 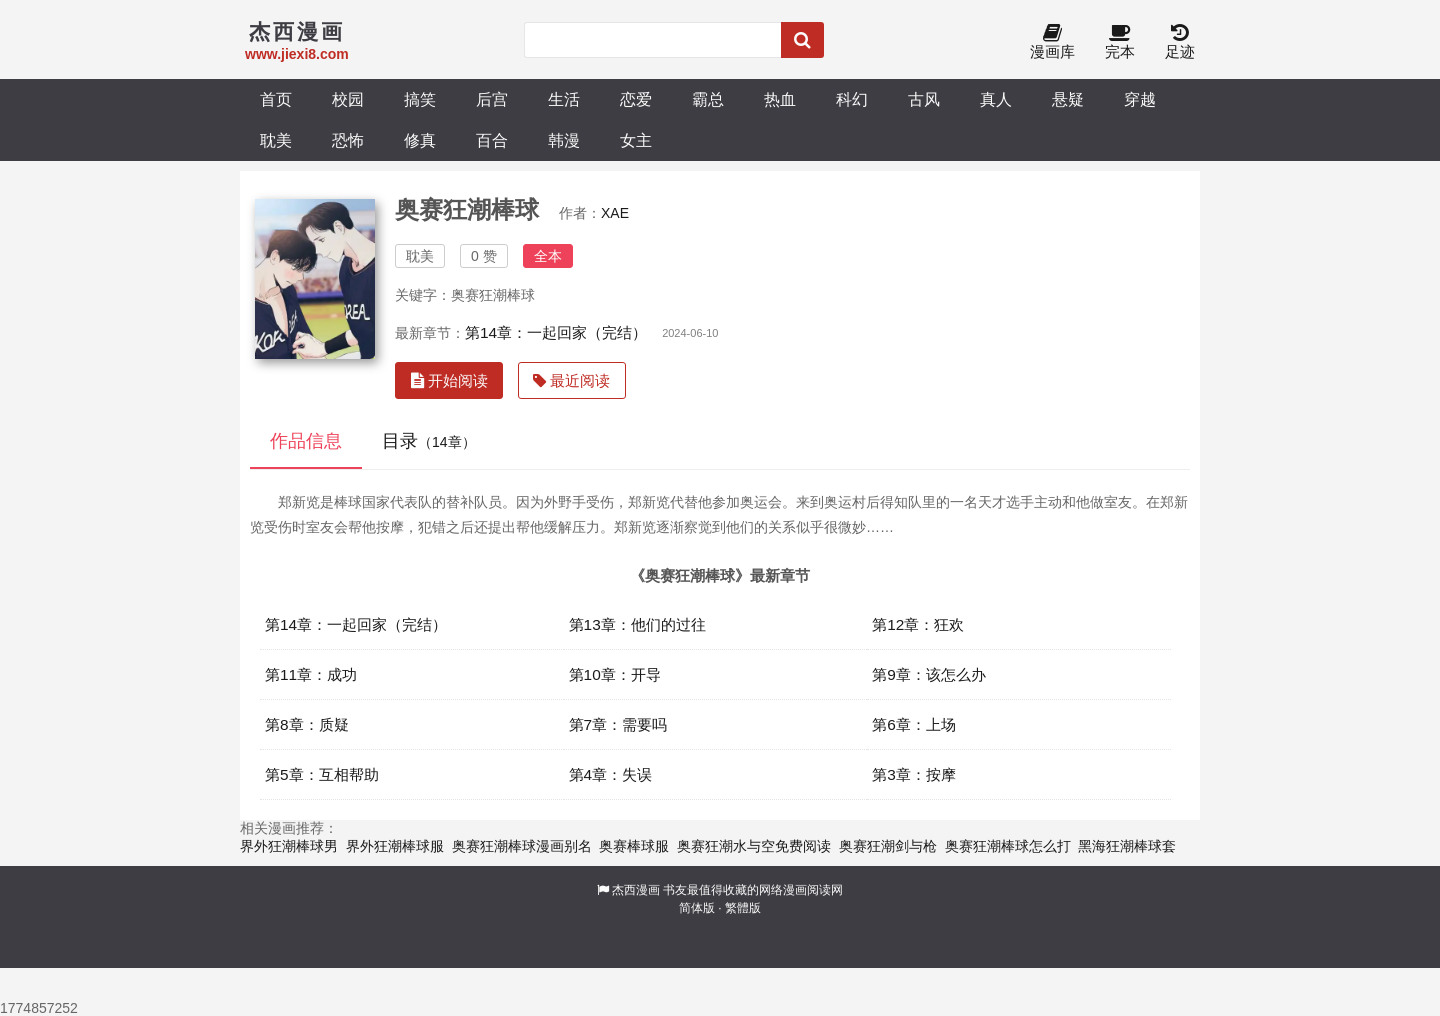 I want to click on 第10章：开导, so click(x=615, y=674).